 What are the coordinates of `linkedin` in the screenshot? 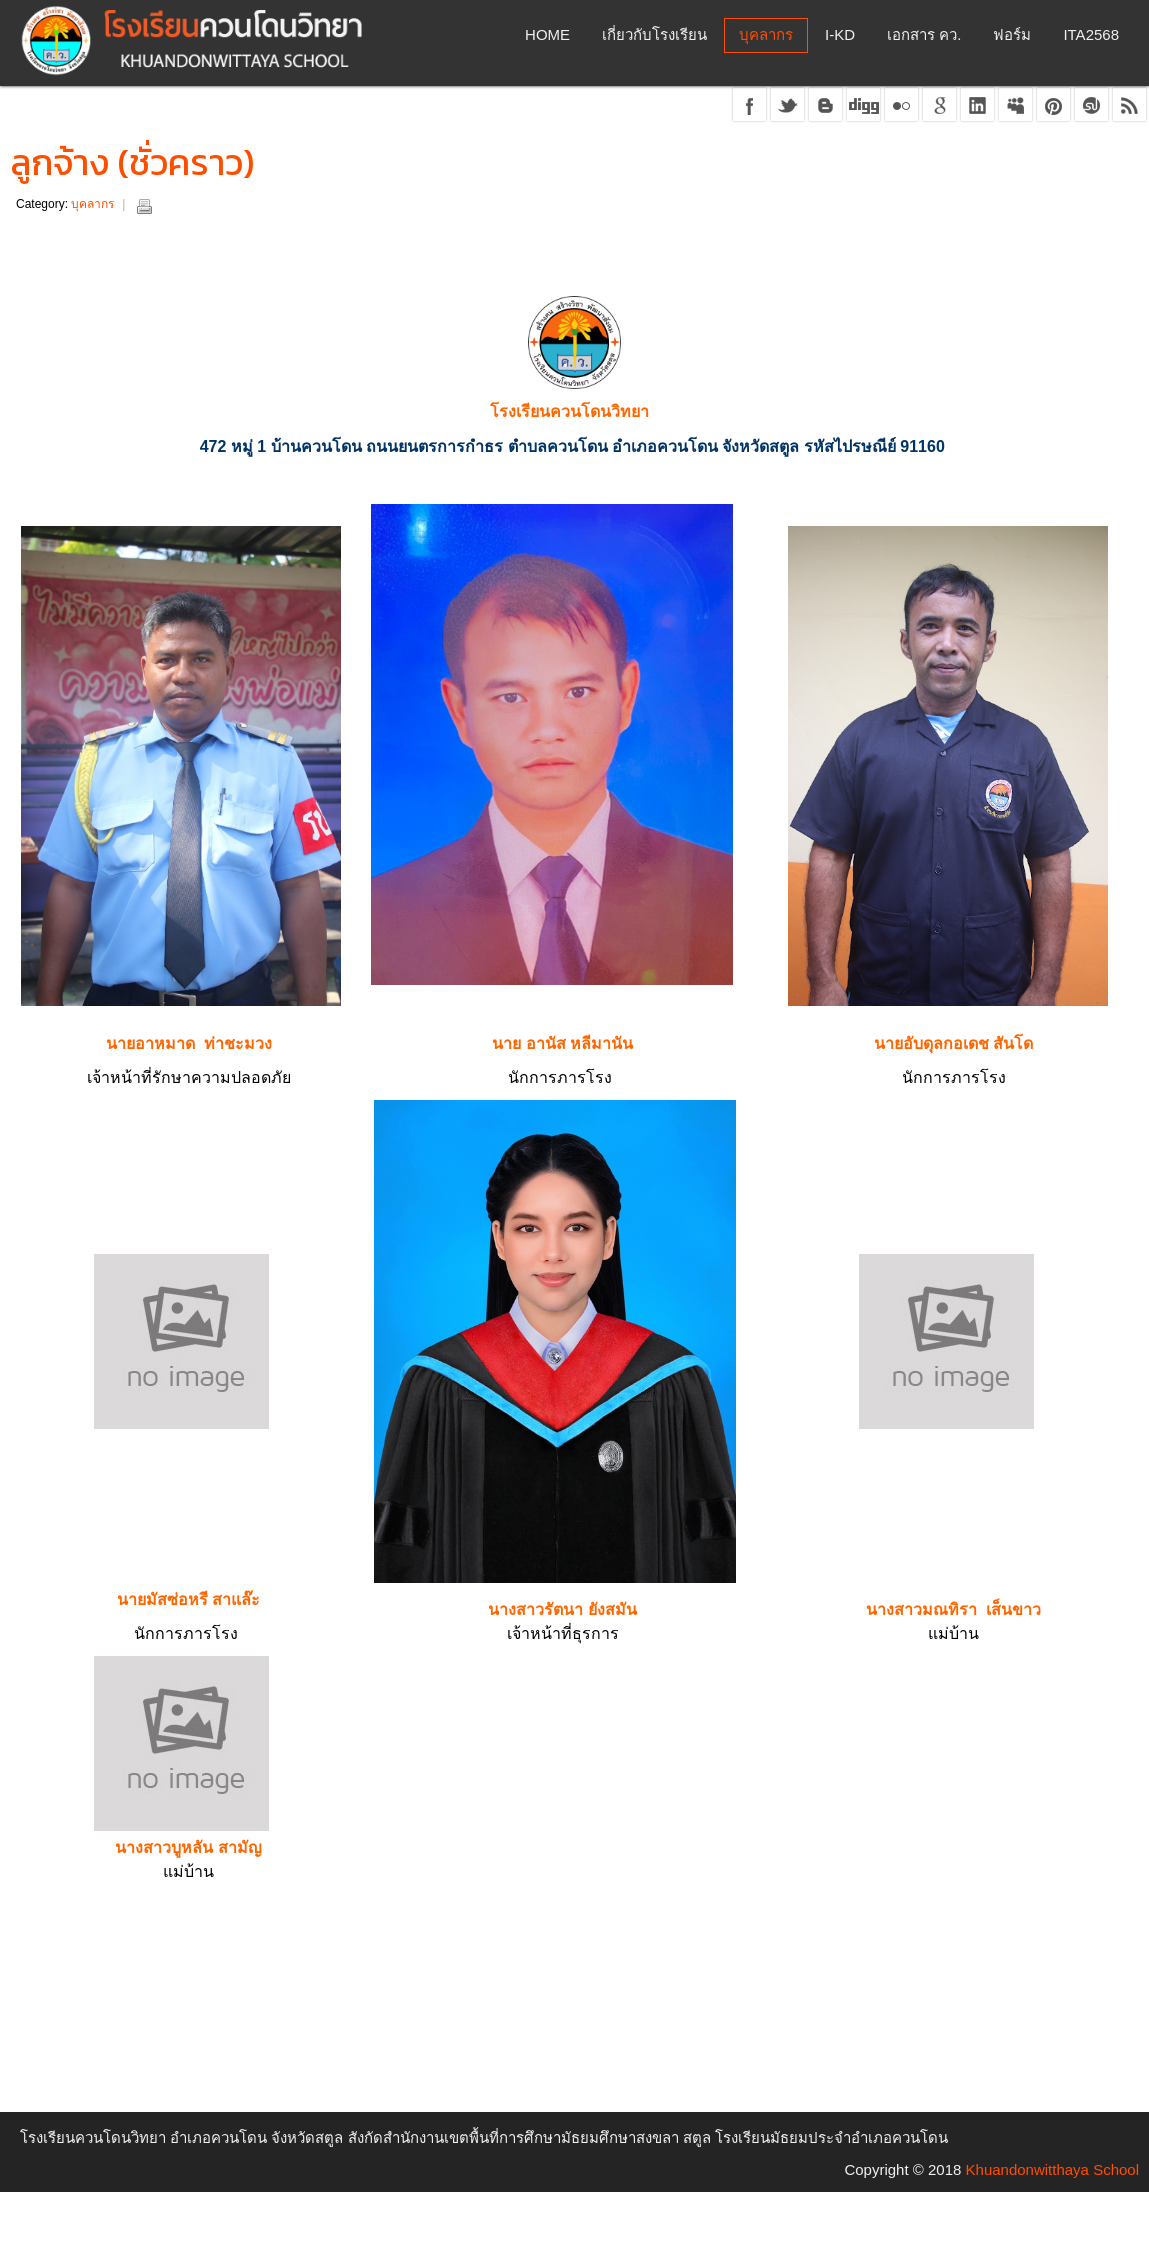 It's located at (977, 104).